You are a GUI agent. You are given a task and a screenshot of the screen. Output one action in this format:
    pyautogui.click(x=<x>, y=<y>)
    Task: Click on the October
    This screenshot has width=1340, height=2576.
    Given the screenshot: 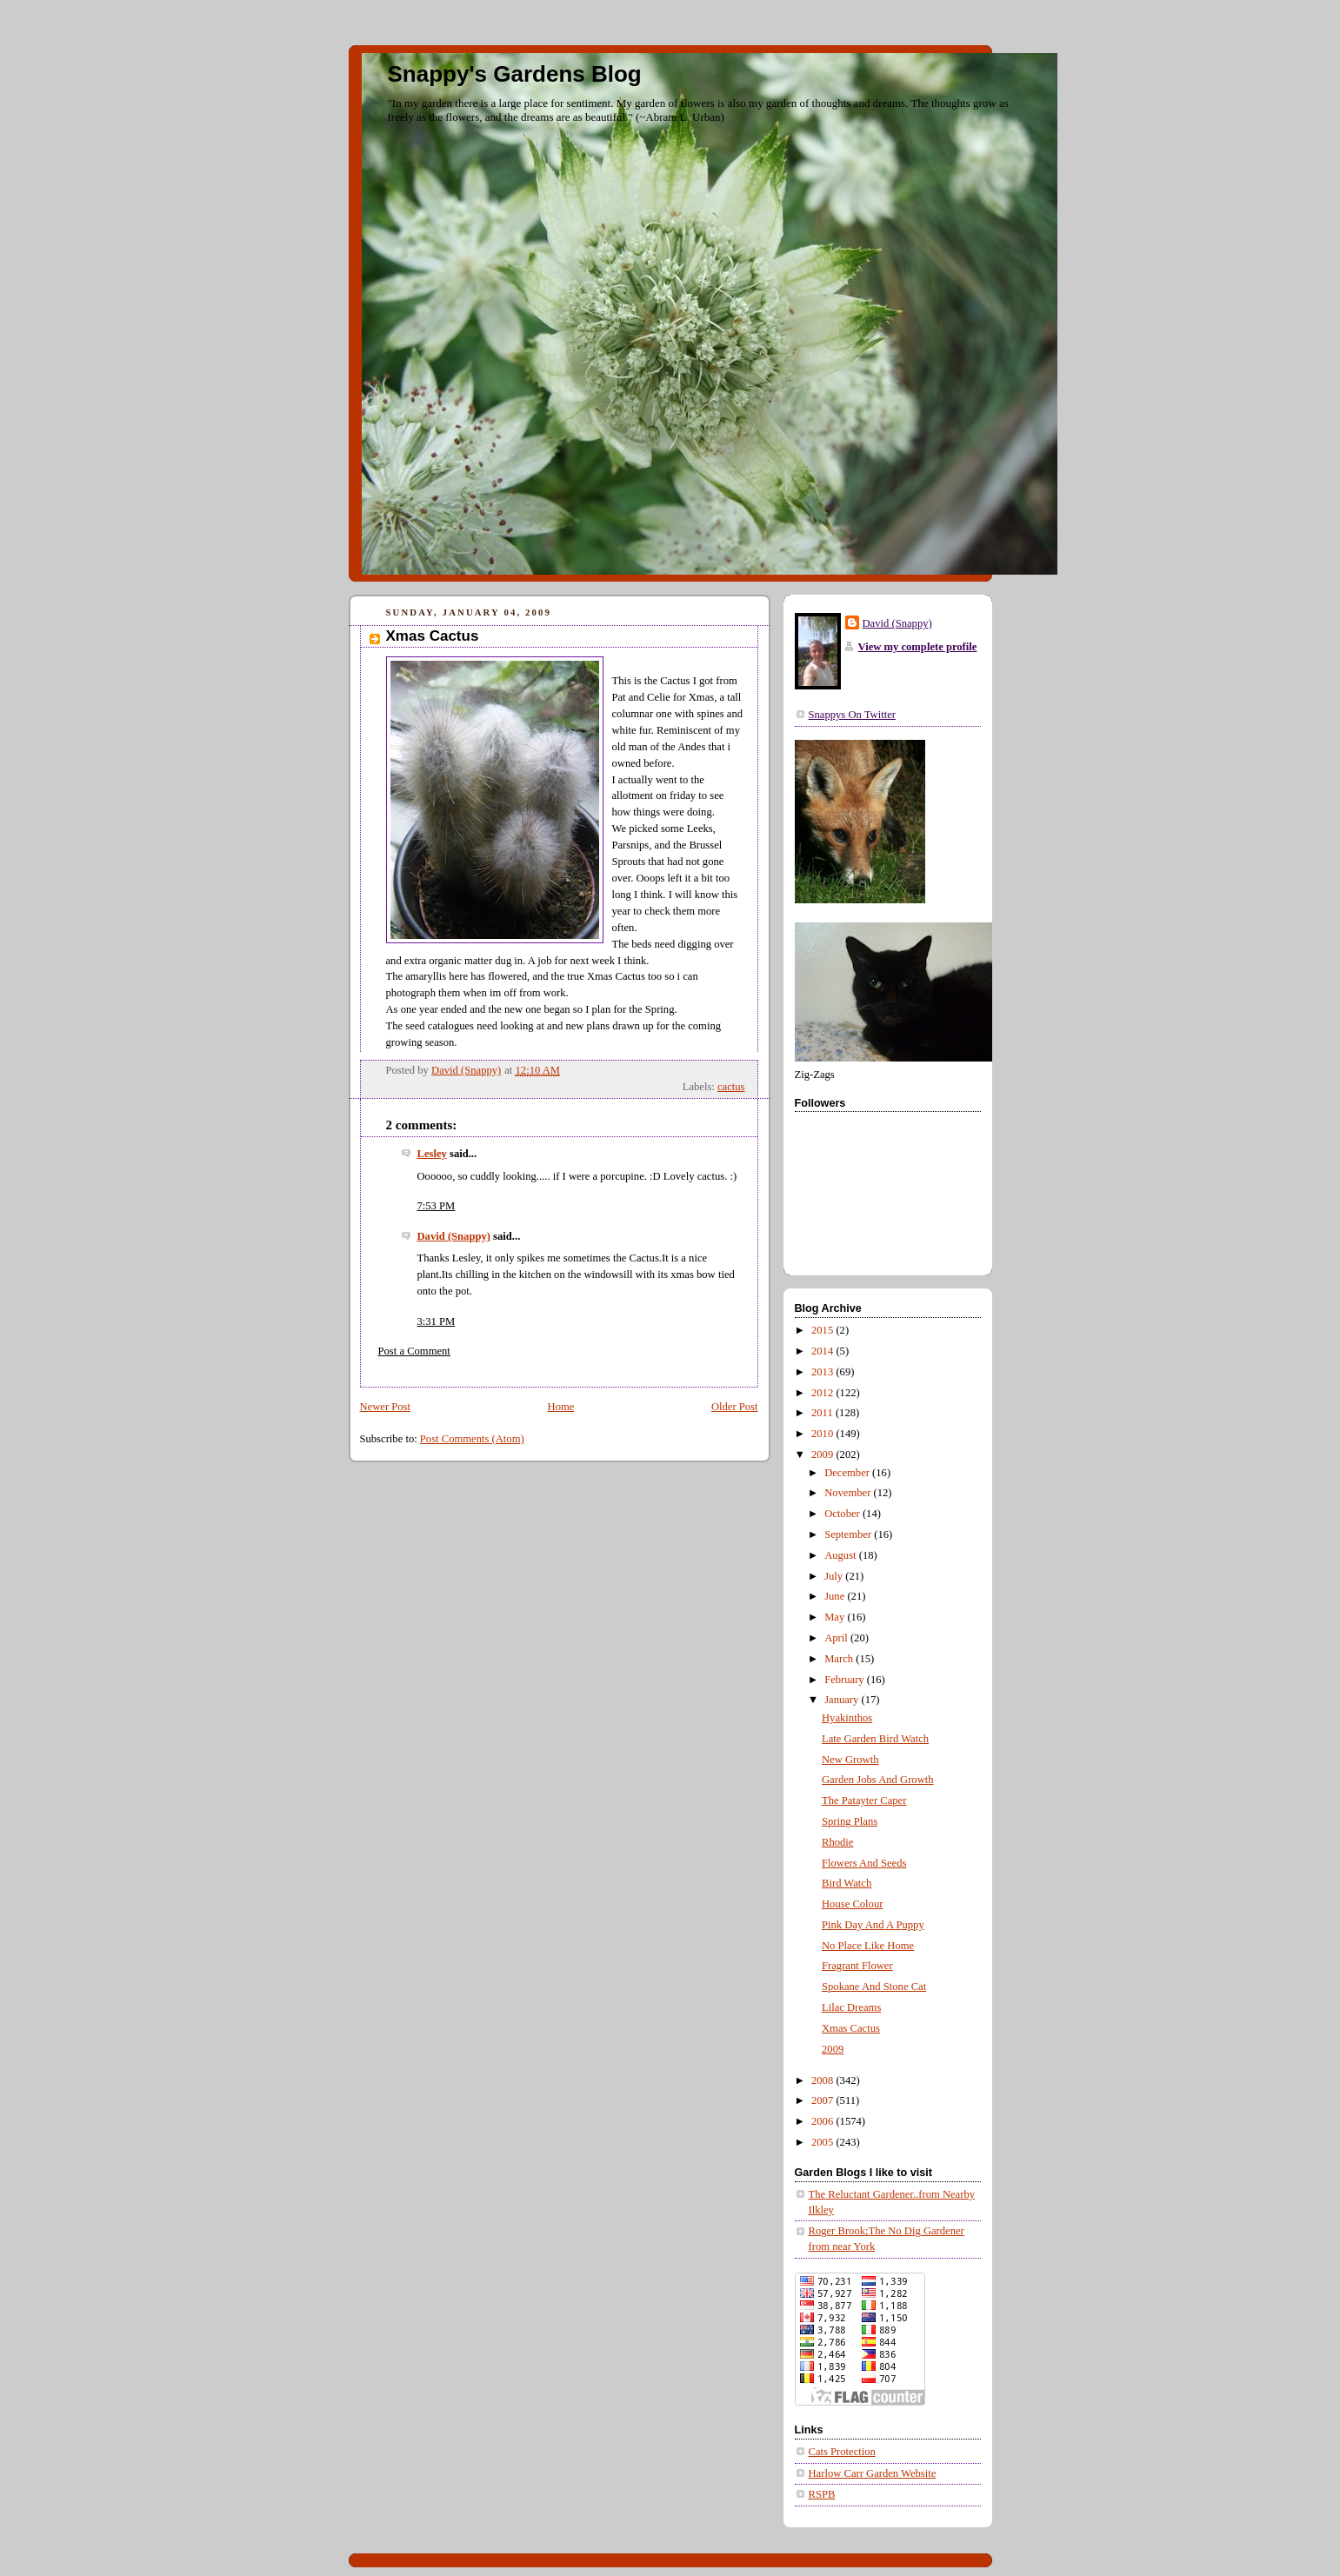 What is the action you would take?
    pyautogui.click(x=843, y=1514)
    